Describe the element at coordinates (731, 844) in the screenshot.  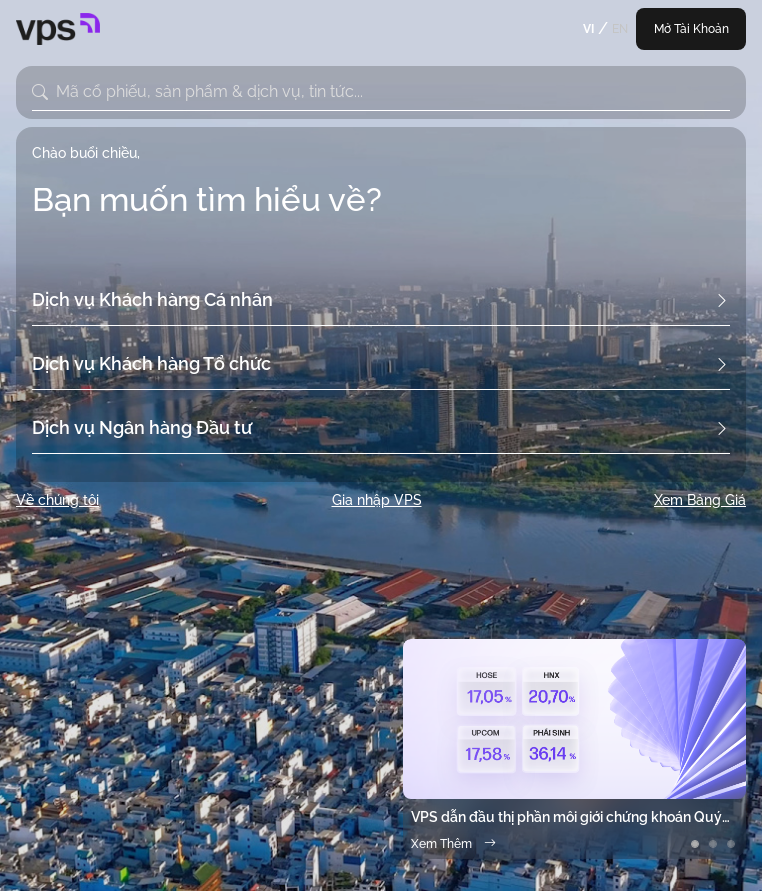
I see `[Slide 3]` at that location.